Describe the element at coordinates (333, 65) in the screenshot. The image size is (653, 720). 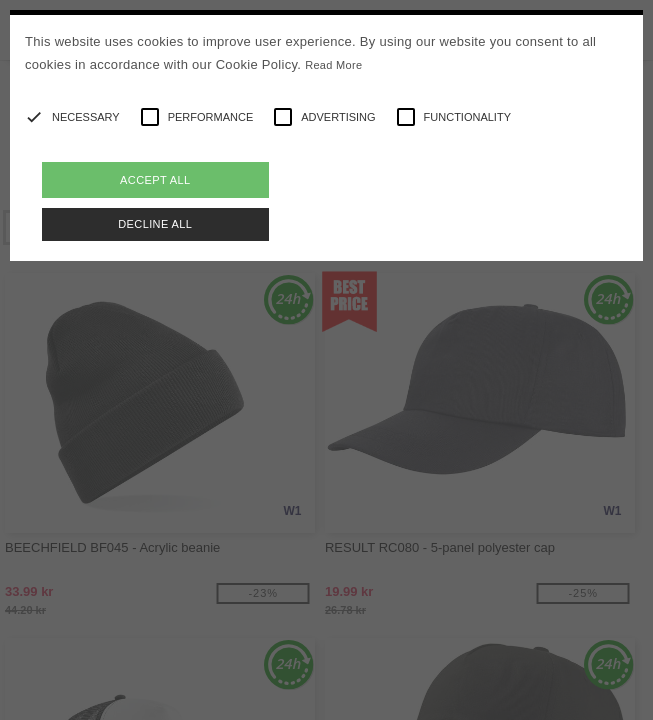
I see `Read More` at that location.